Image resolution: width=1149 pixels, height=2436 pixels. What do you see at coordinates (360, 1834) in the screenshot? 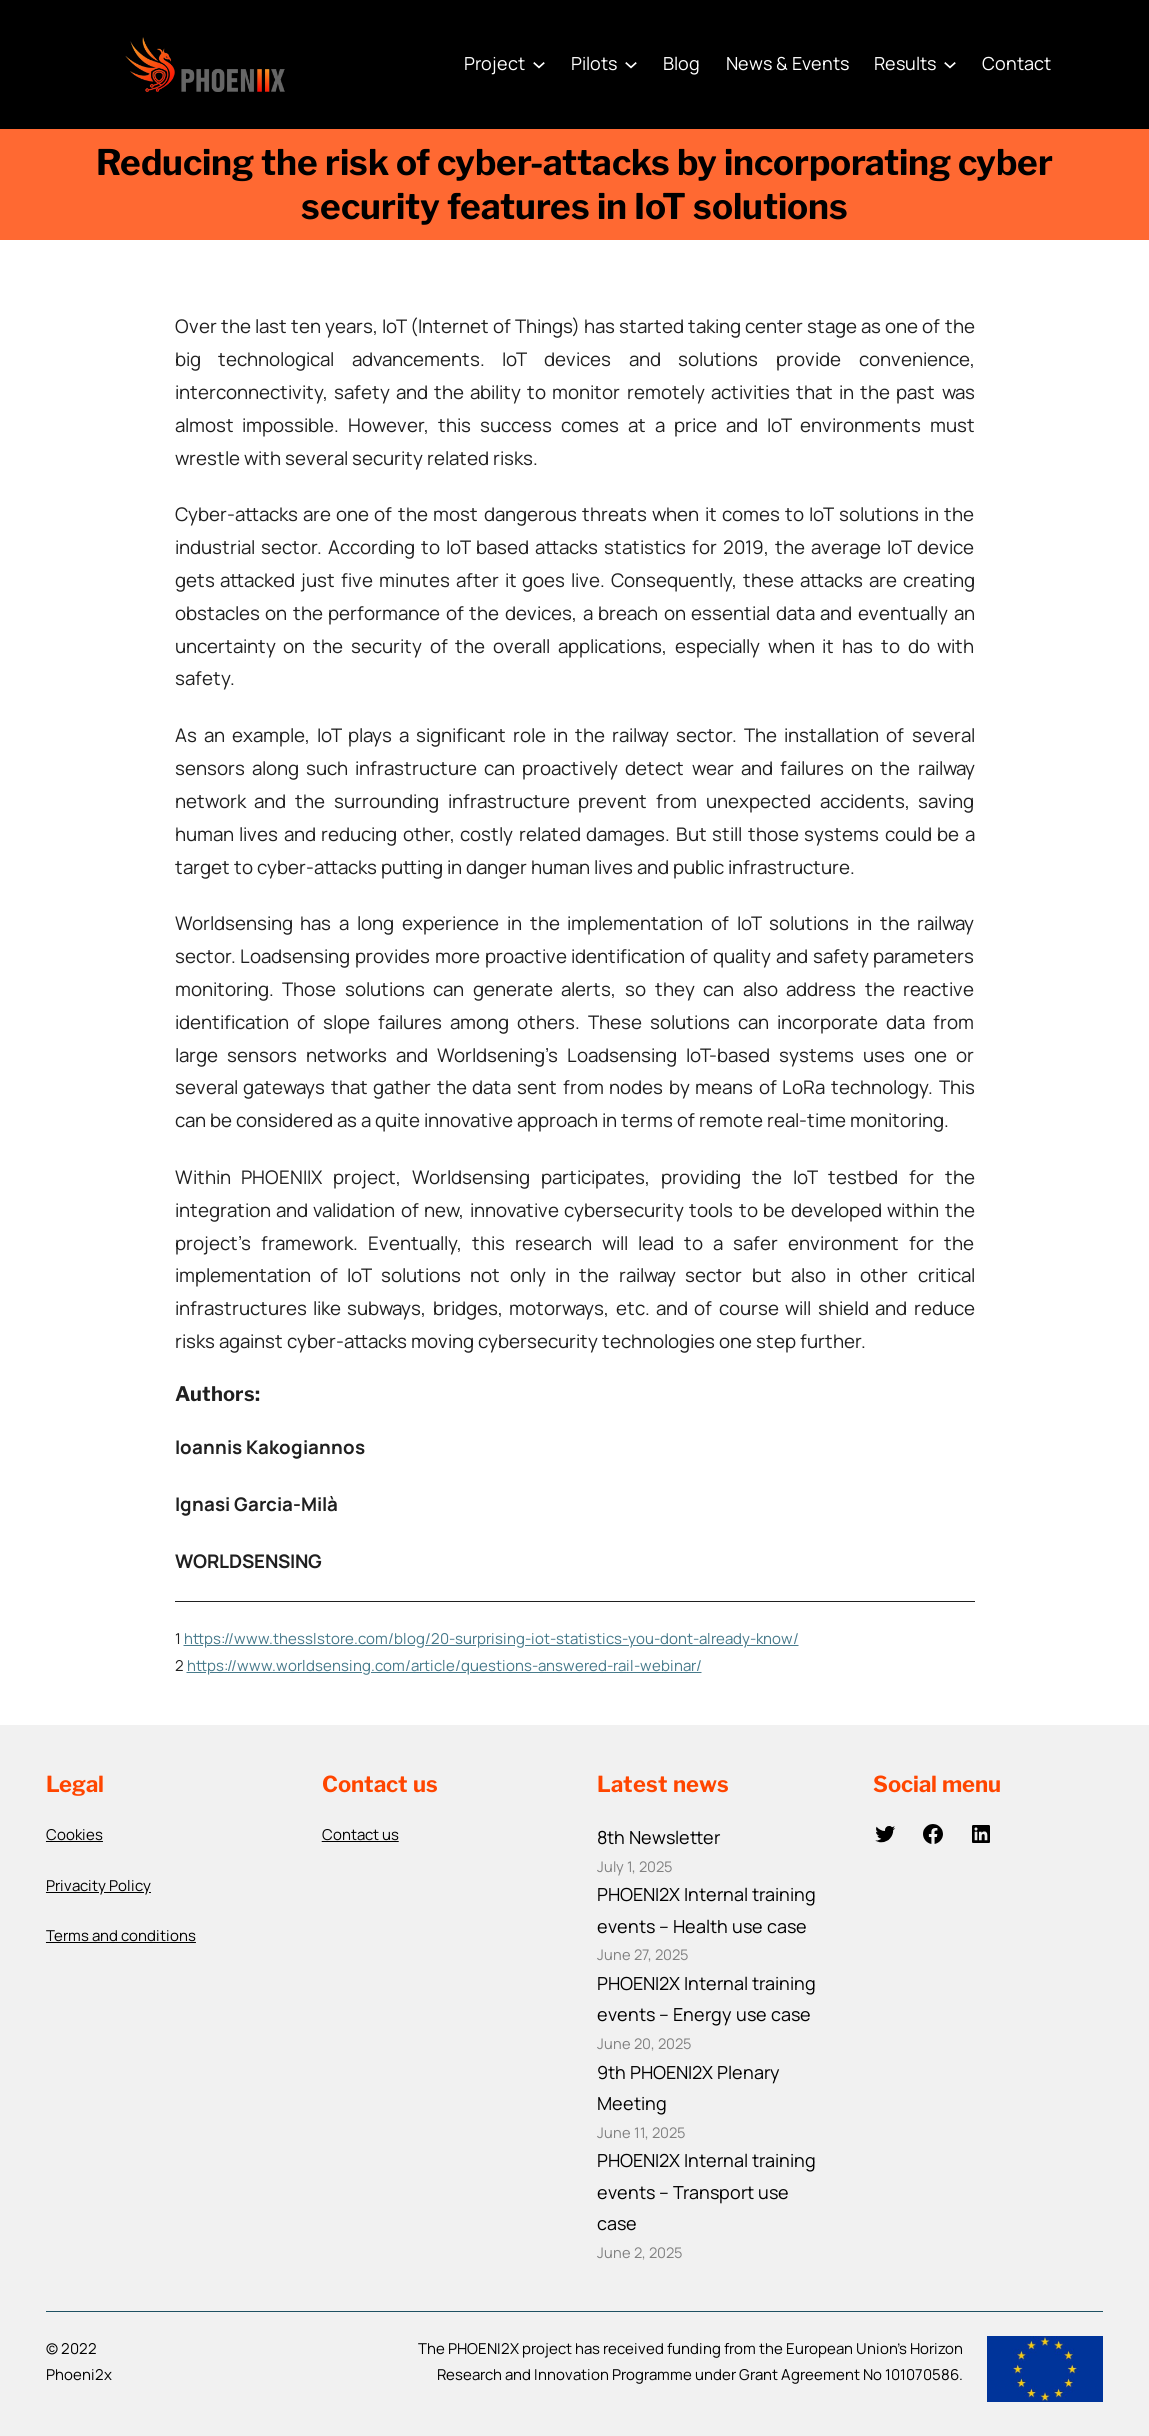
I see `Contact us` at bounding box center [360, 1834].